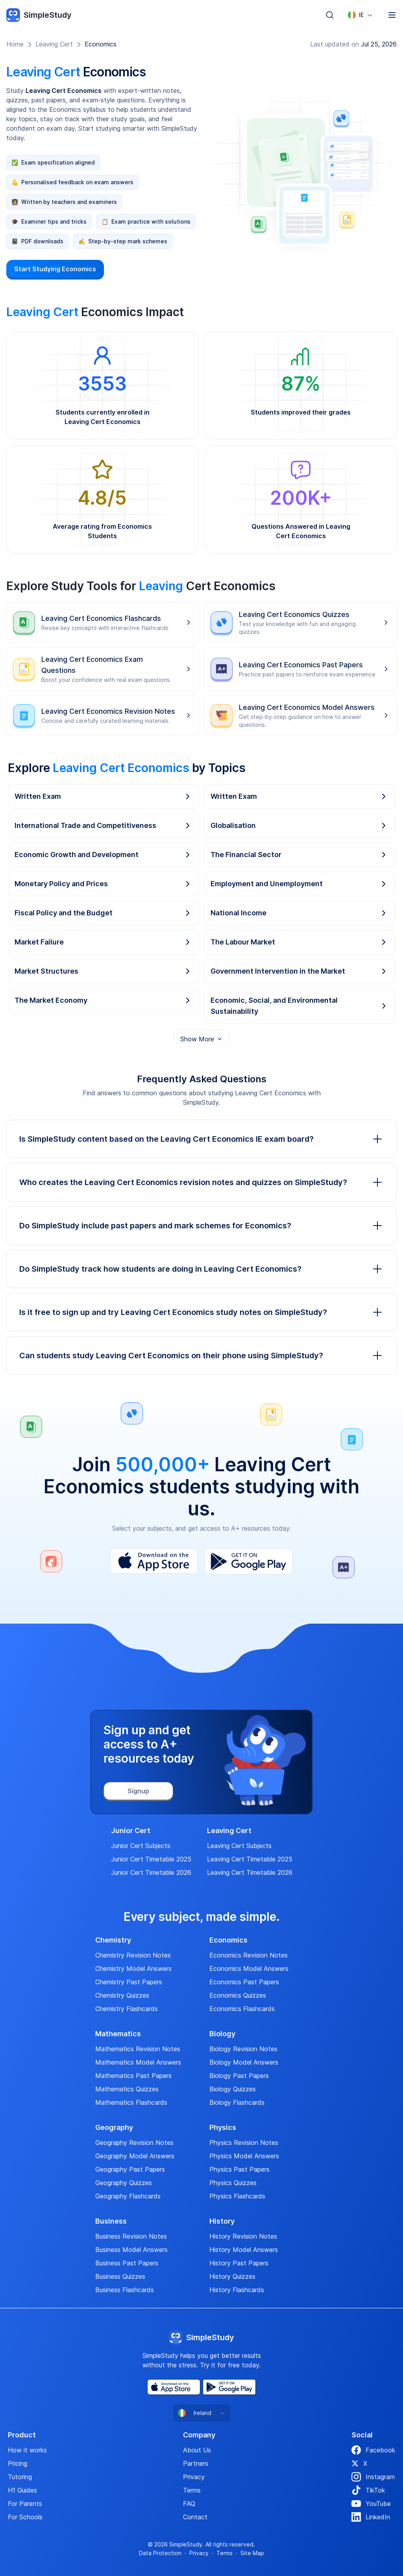  What do you see at coordinates (120, 2276) in the screenshot?
I see `Business Quizzes` at bounding box center [120, 2276].